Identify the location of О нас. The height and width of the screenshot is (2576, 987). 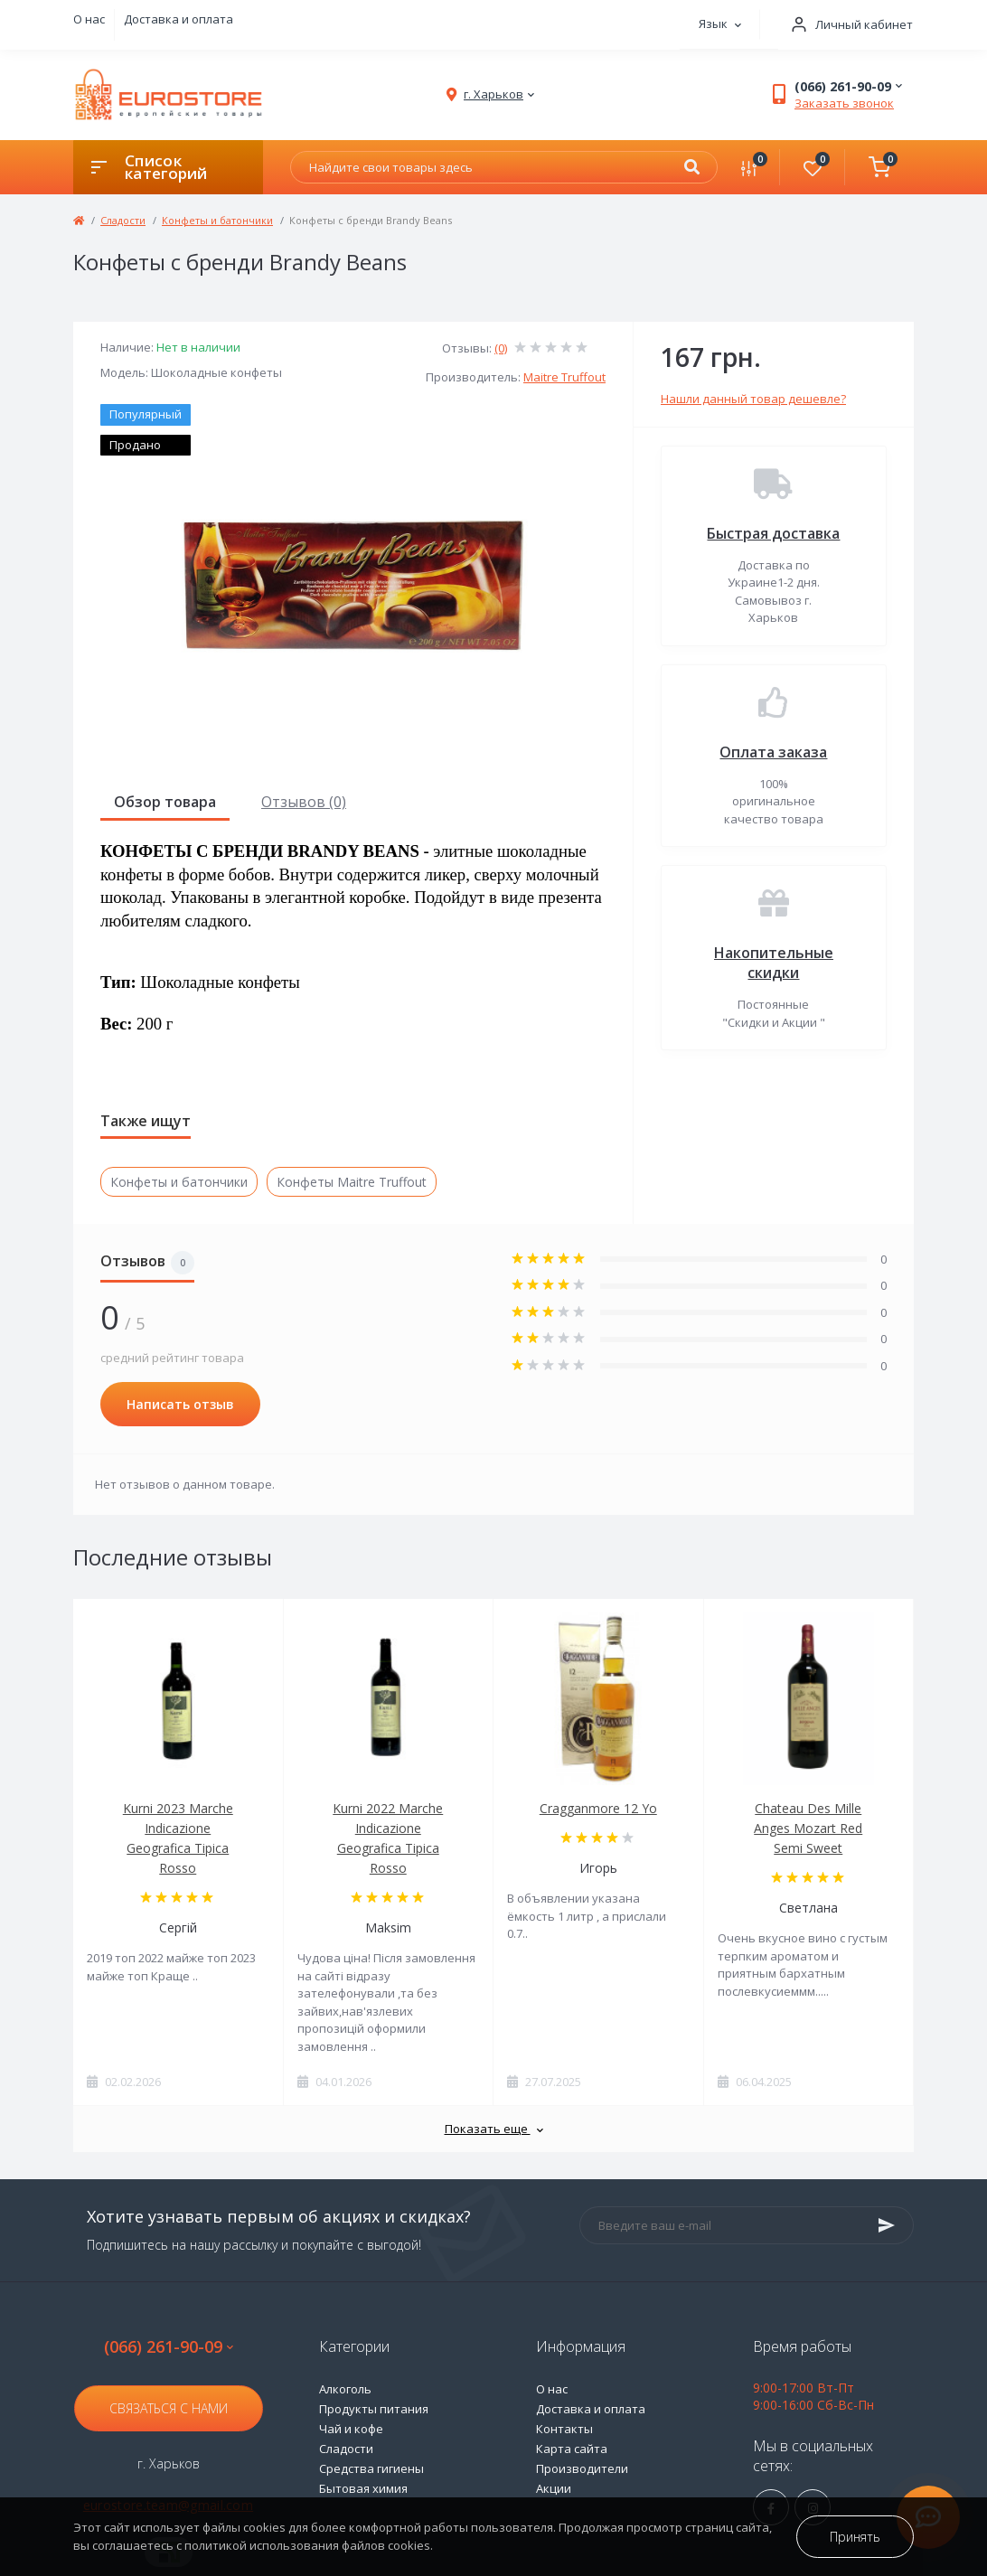
(89, 19).